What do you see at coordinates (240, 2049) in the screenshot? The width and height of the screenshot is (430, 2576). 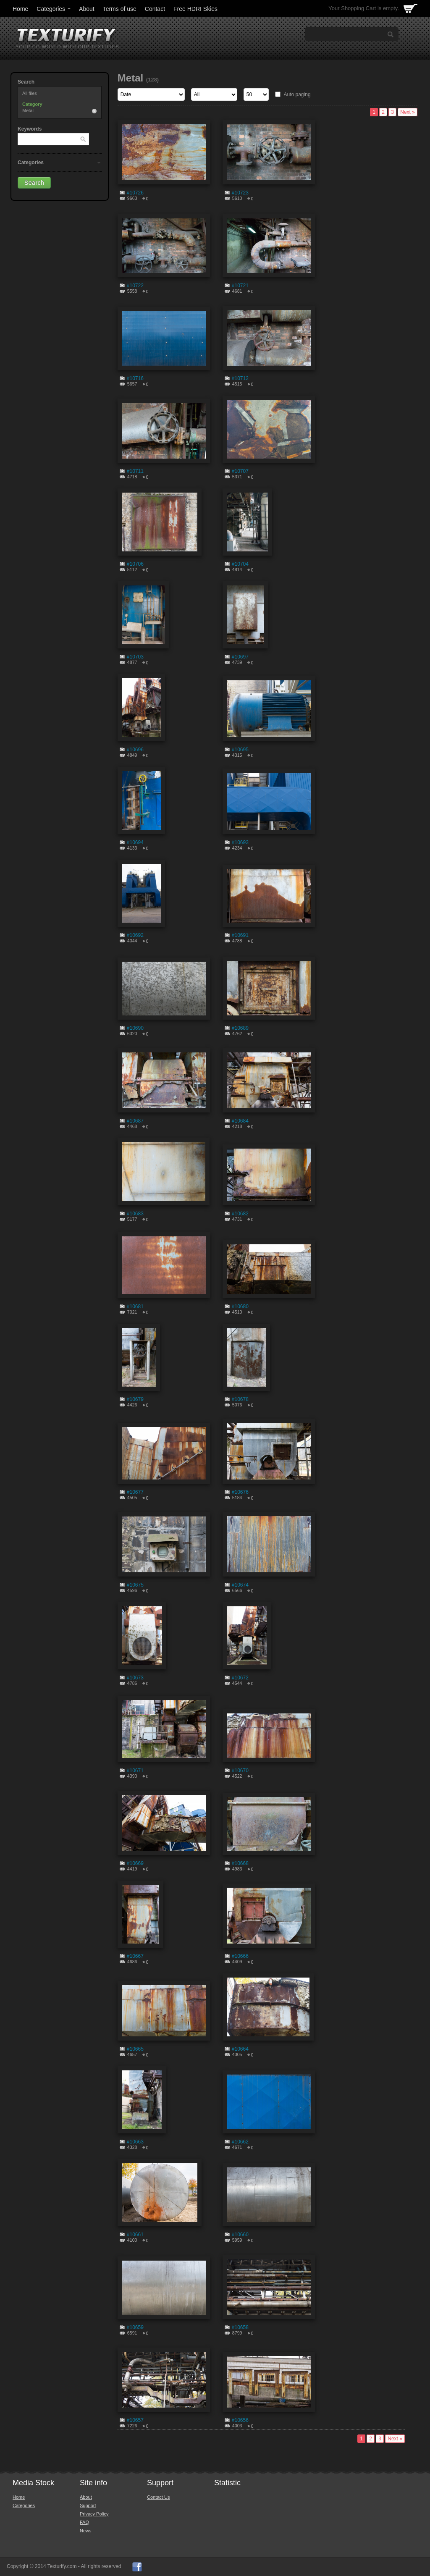 I see `#10664` at bounding box center [240, 2049].